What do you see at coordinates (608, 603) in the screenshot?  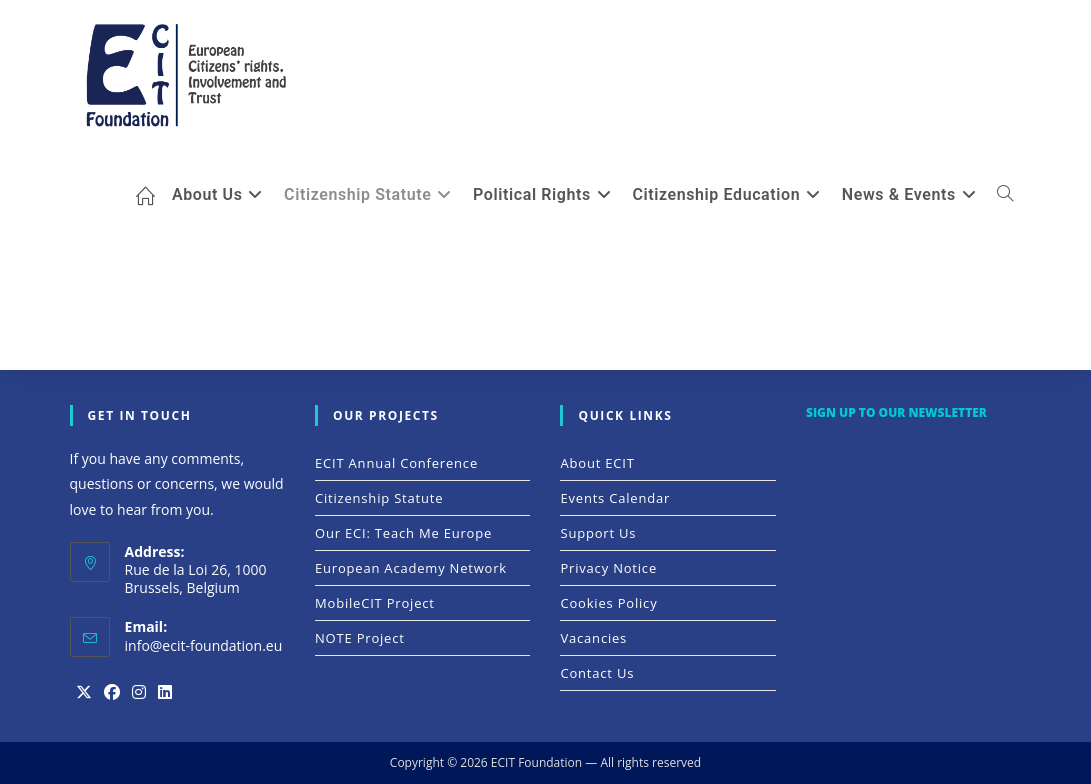 I see `Cookies Policy` at bounding box center [608, 603].